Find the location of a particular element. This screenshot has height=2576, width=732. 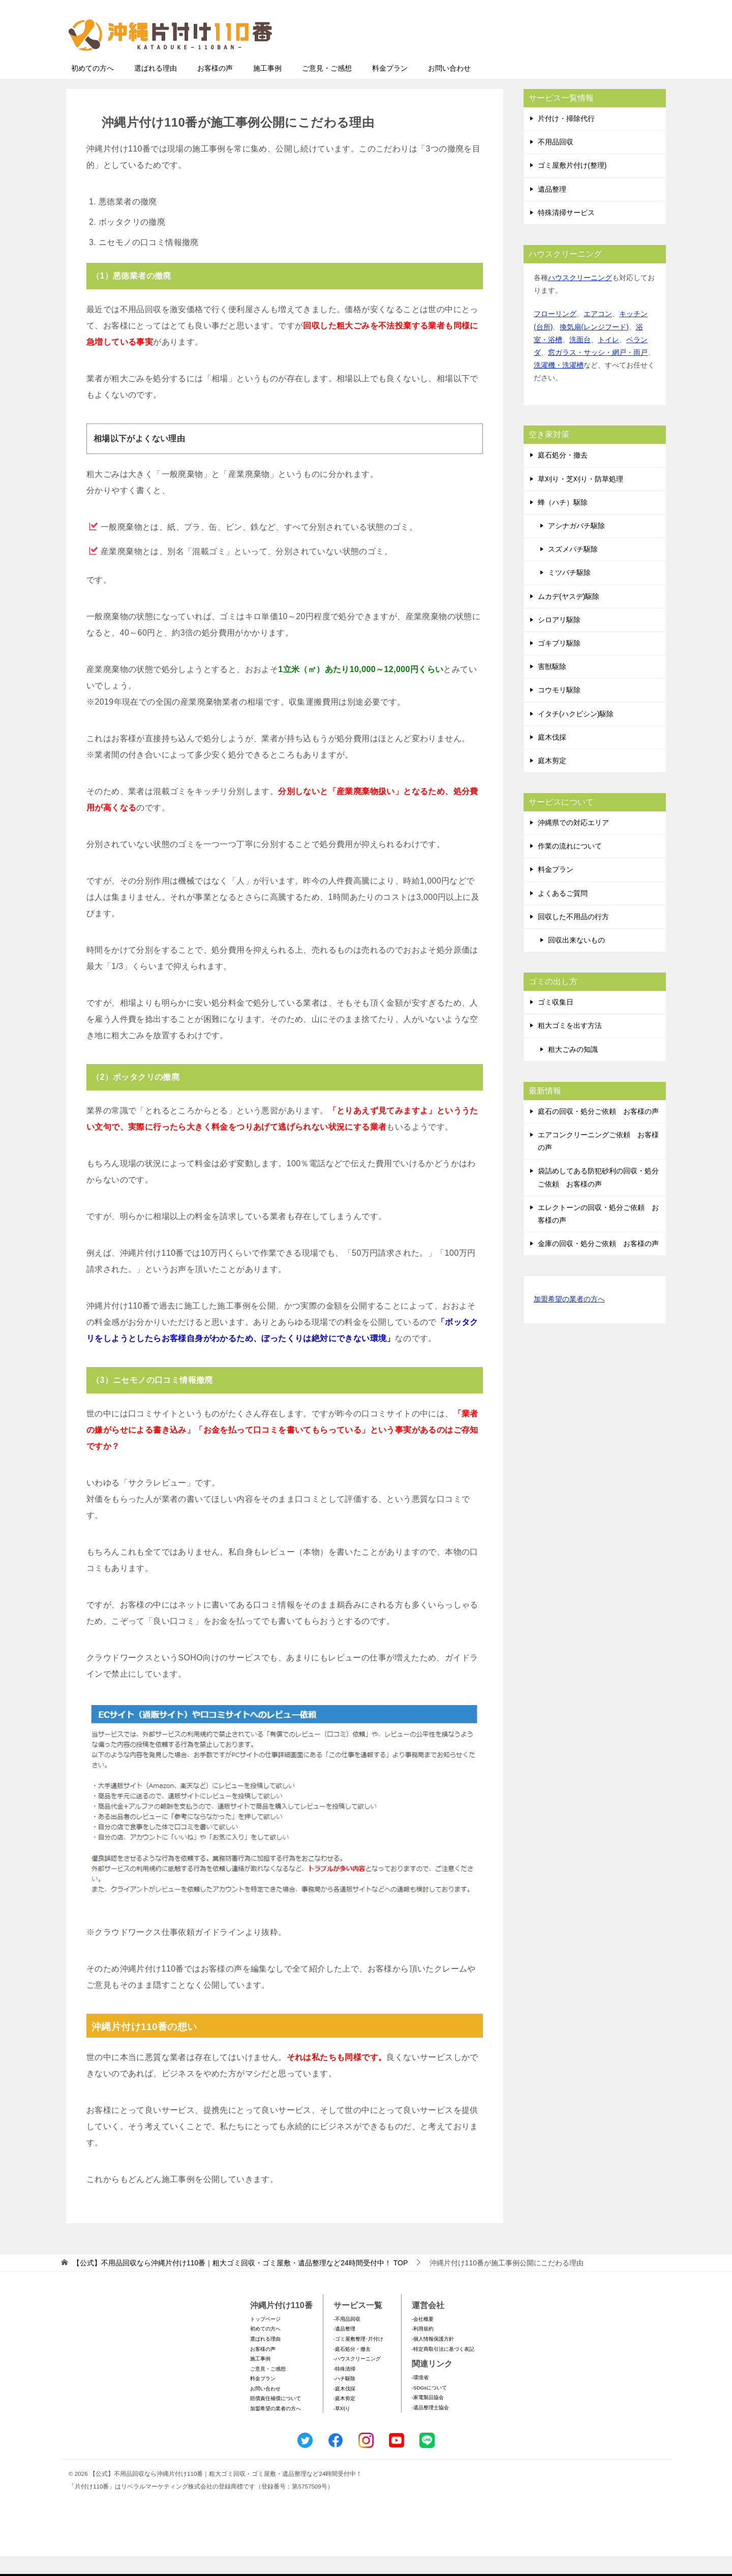

選ばれる理由 is located at coordinates (155, 88).